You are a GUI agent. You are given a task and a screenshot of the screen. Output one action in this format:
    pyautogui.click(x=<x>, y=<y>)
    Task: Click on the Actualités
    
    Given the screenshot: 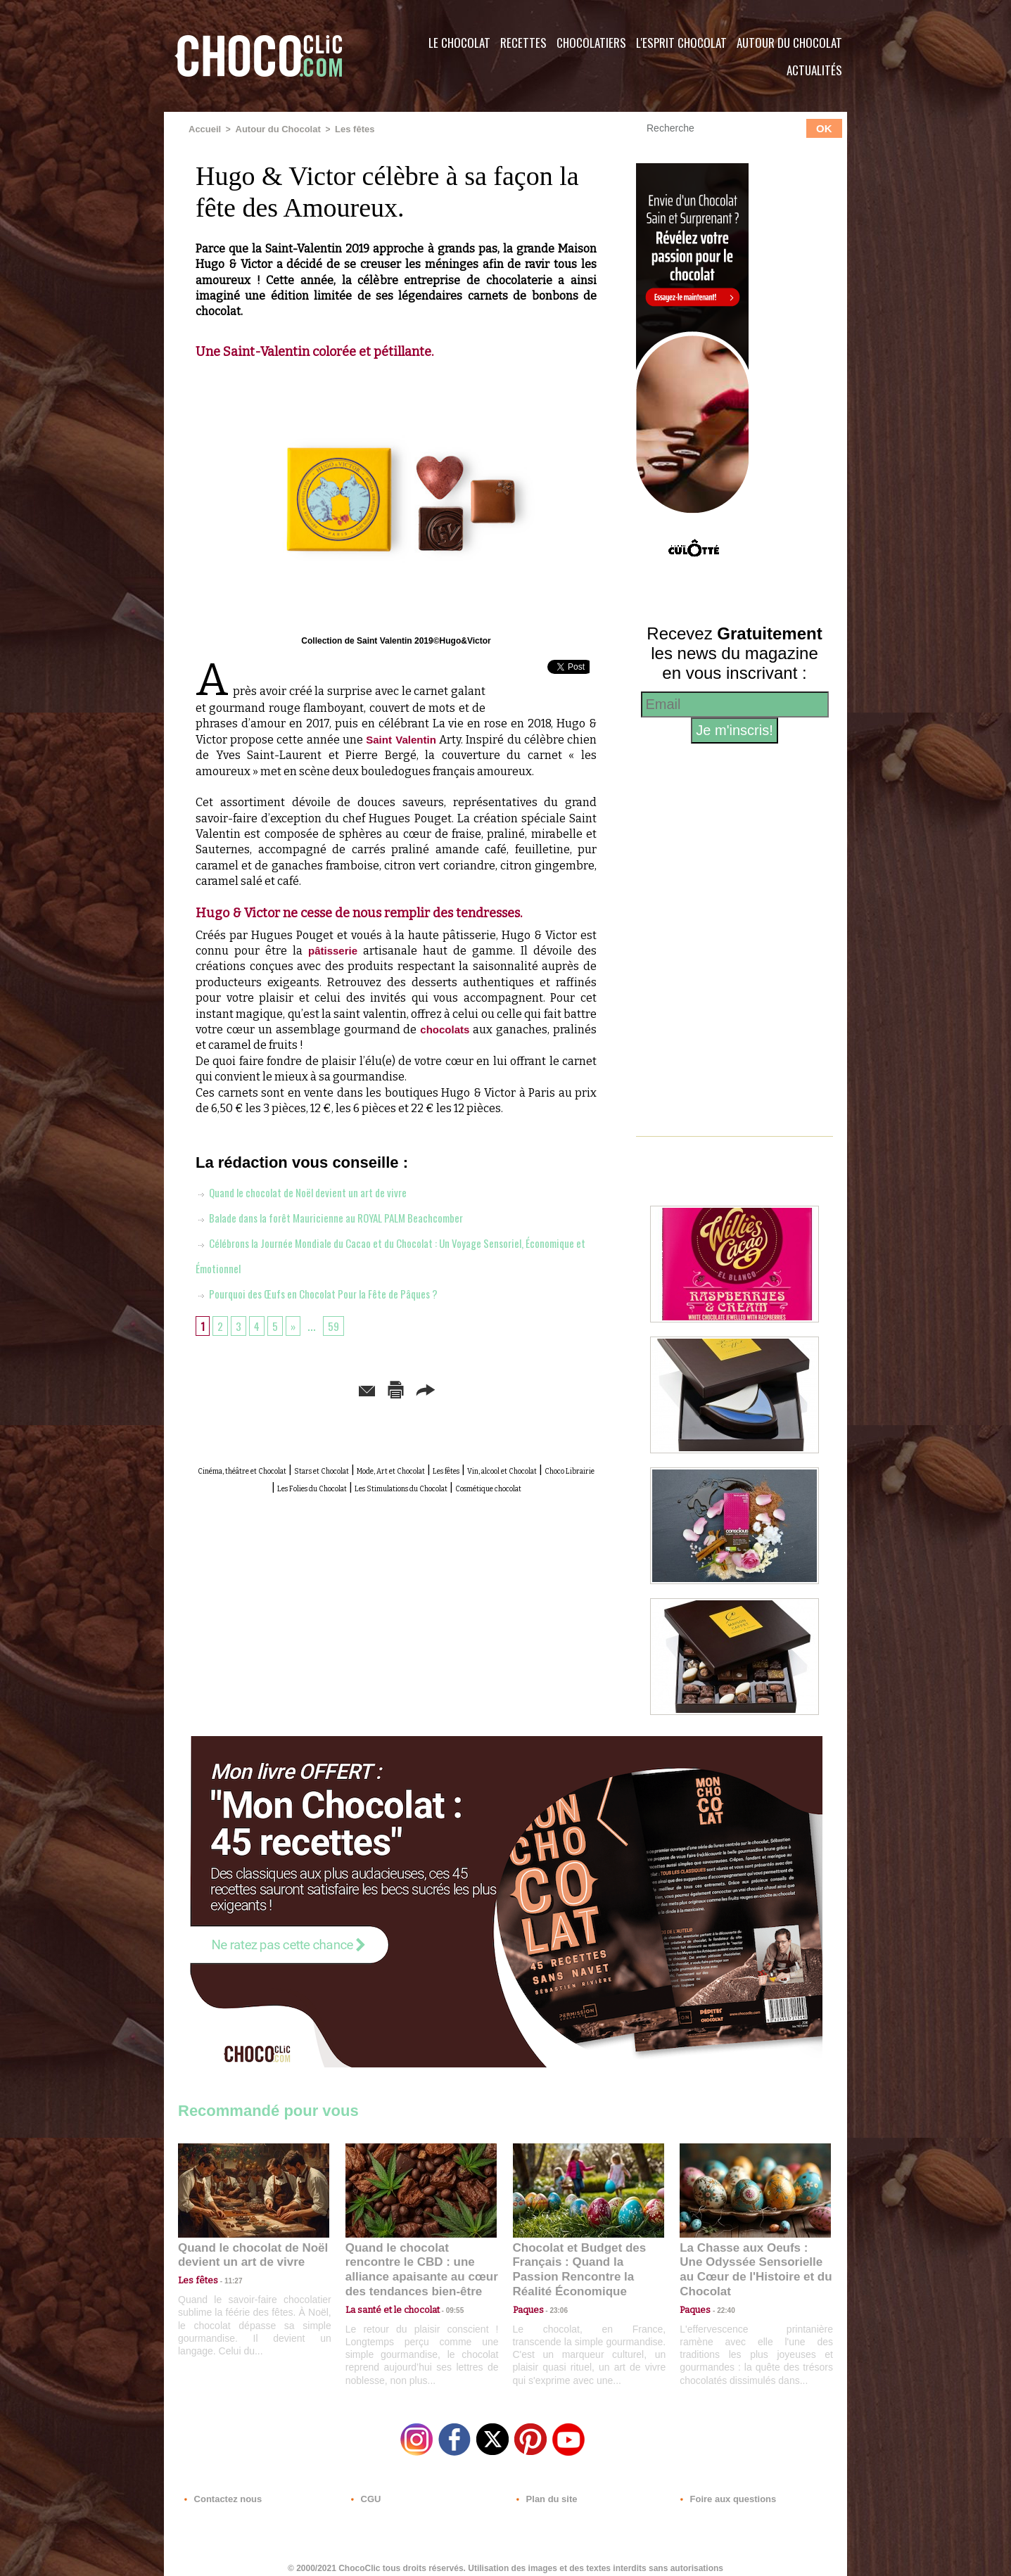 What is the action you would take?
    pyautogui.click(x=814, y=70)
    